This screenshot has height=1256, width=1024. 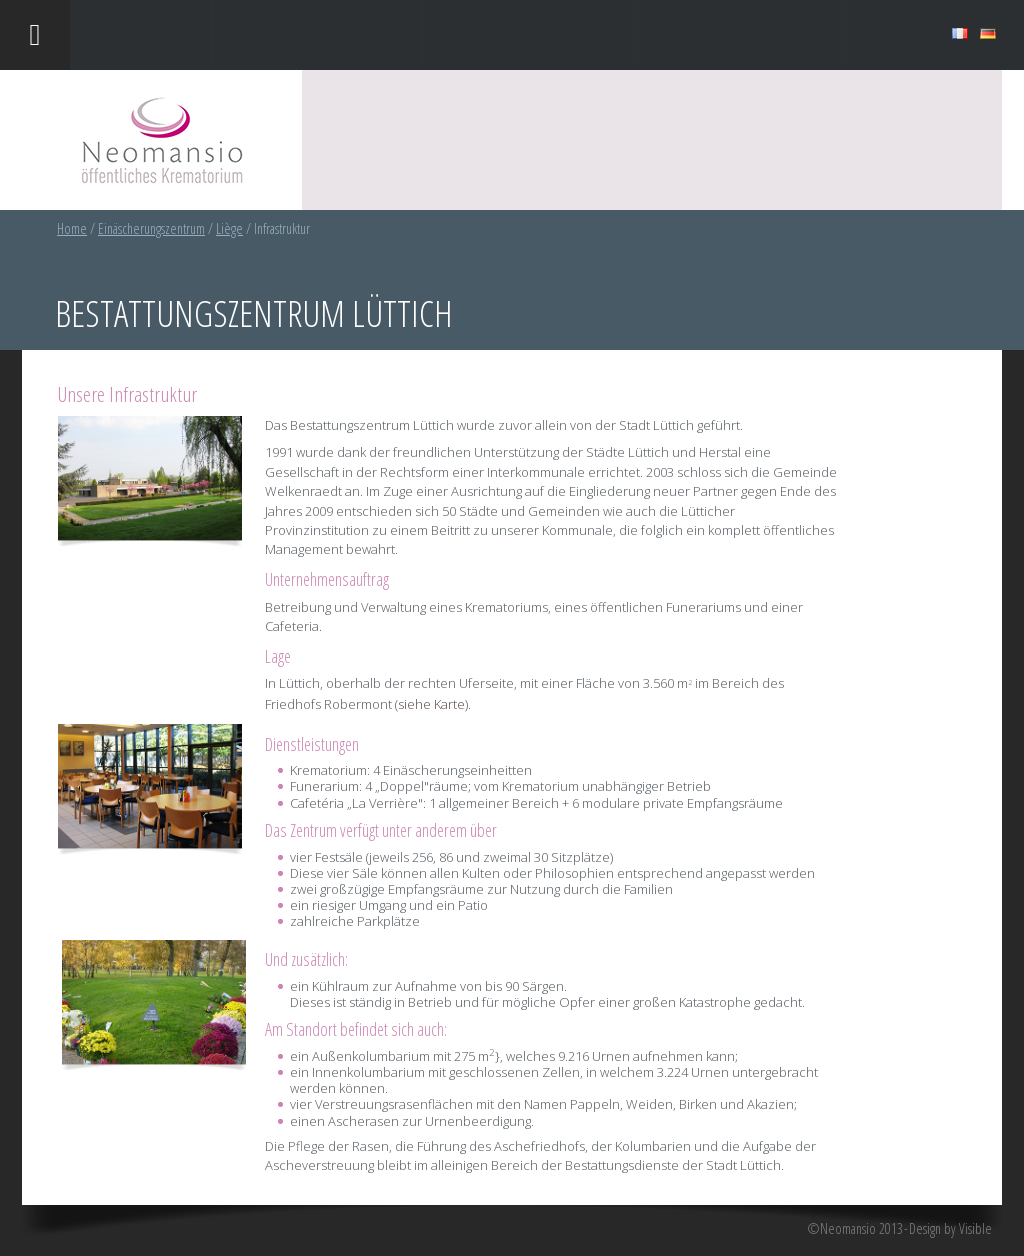 What do you see at coordinates (431, 704) in the screenshot?
I see `siehe Karte` at bounding box center [431, 704].